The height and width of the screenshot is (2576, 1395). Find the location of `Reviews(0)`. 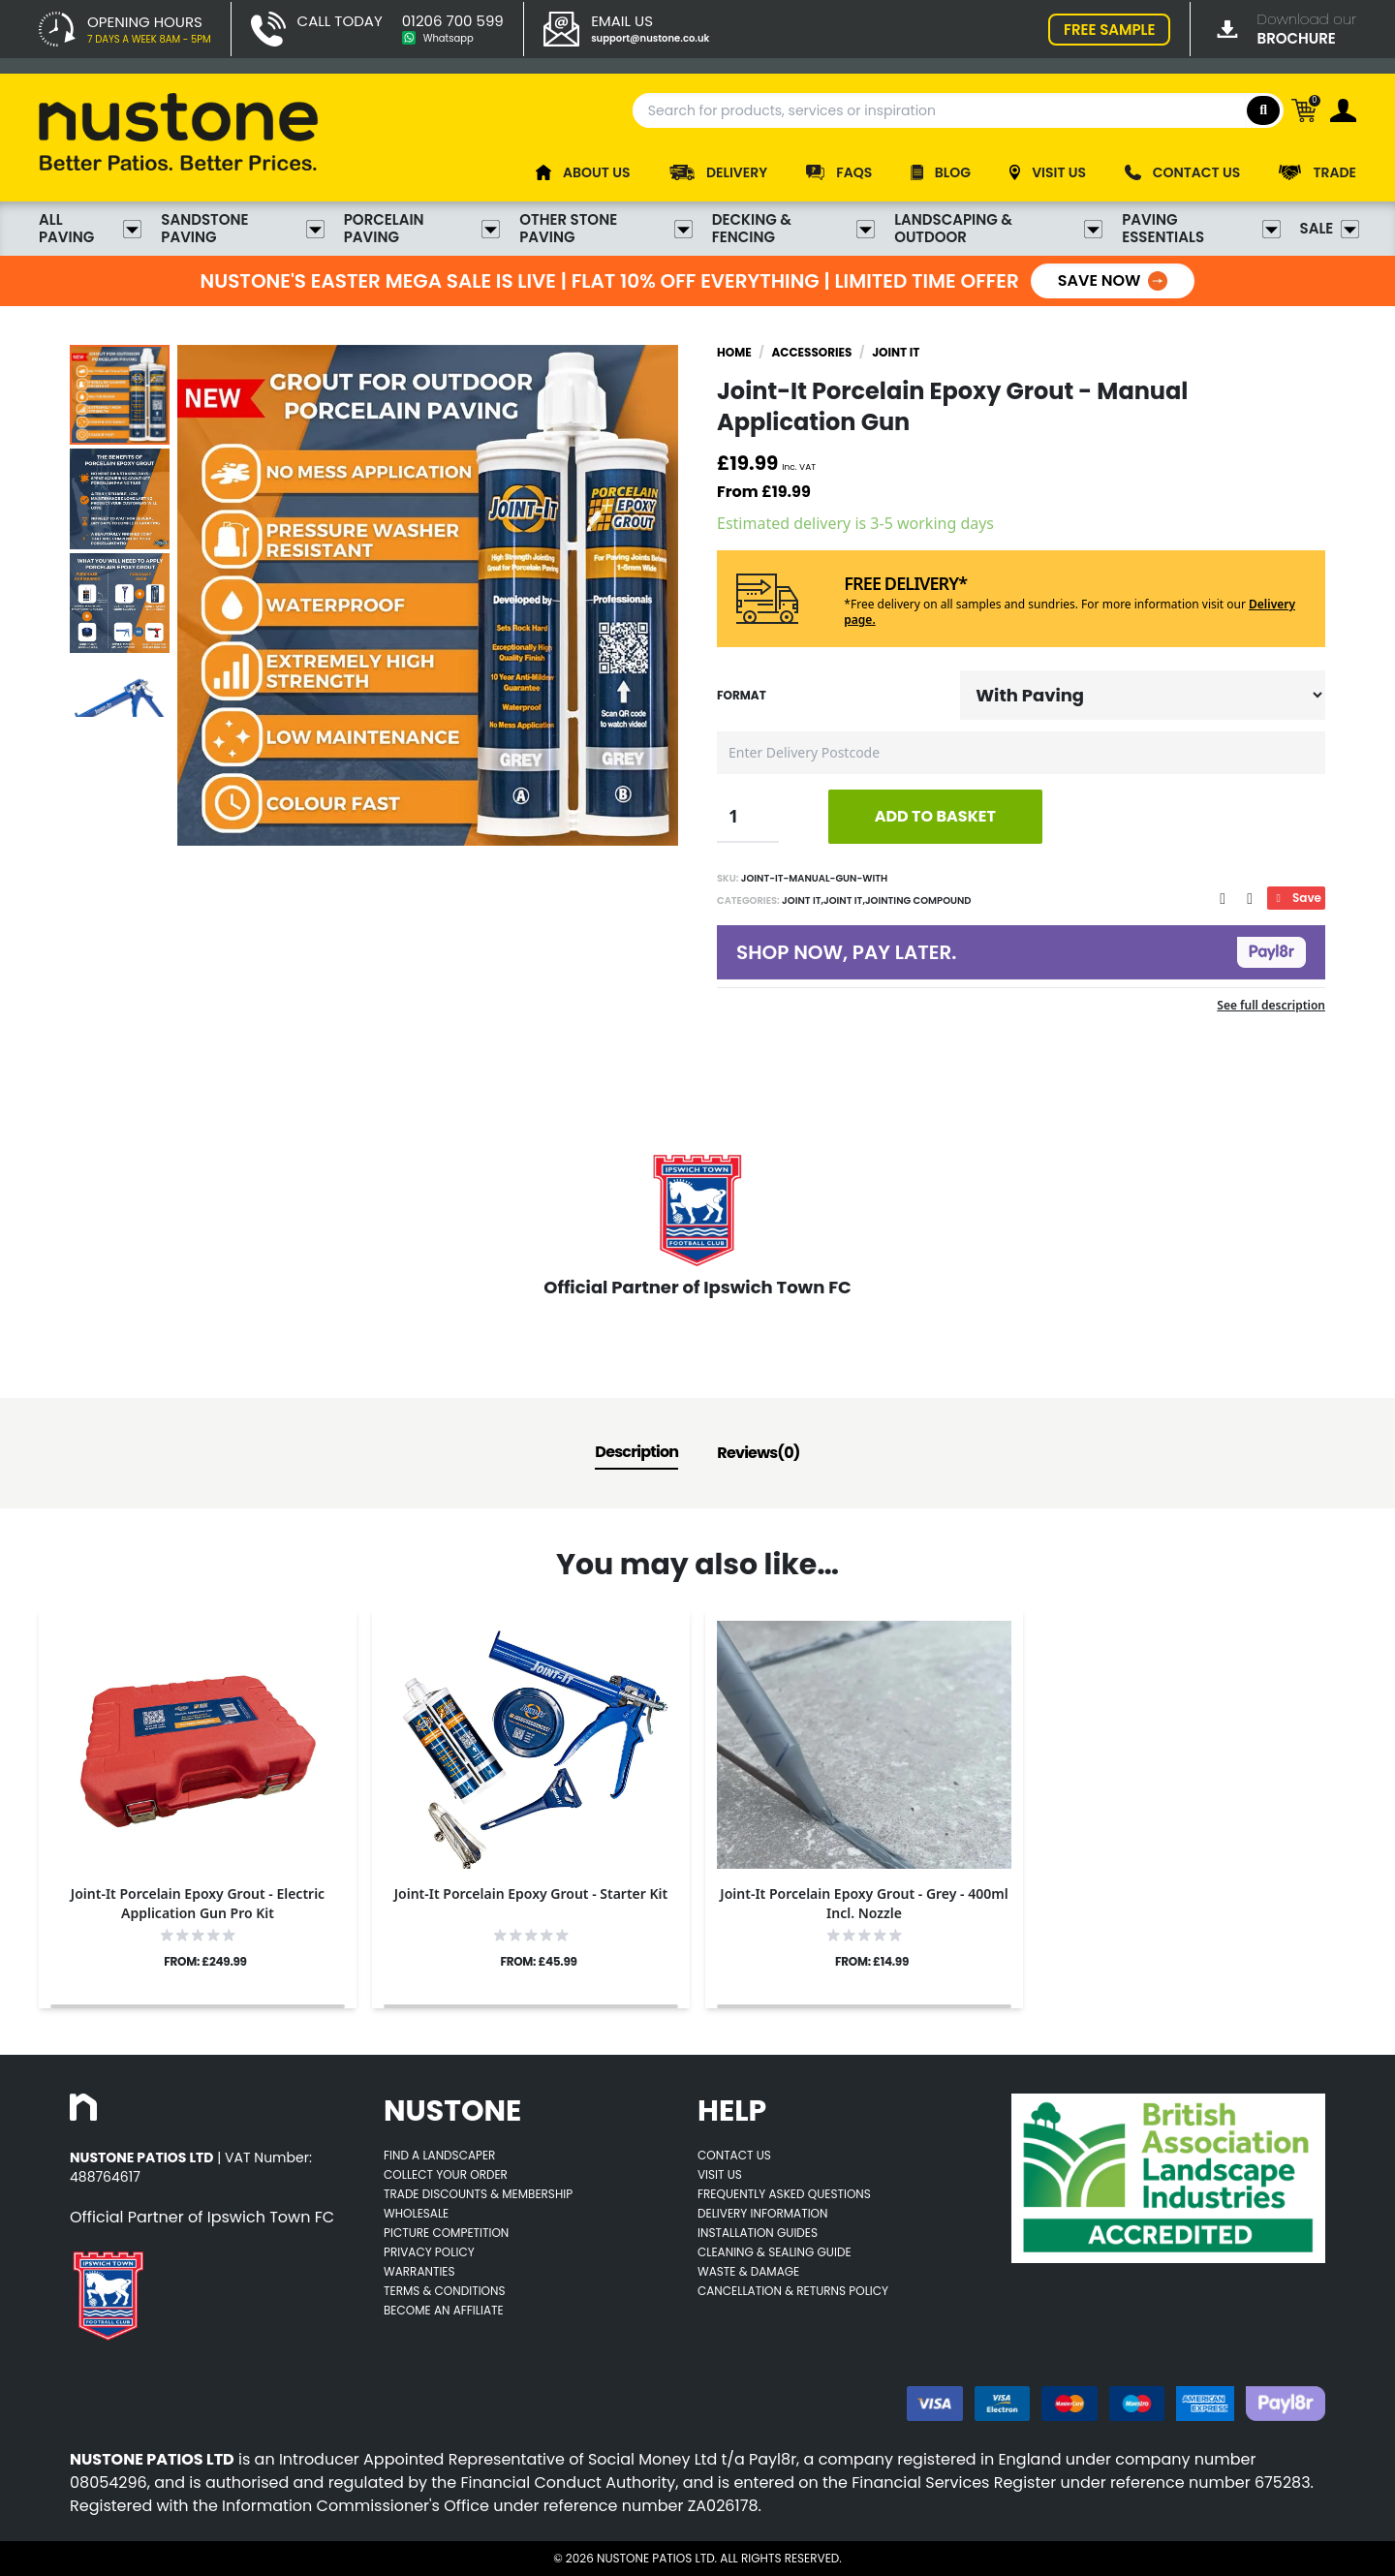

Reviews(0) is located at coordinates (758, 1453).